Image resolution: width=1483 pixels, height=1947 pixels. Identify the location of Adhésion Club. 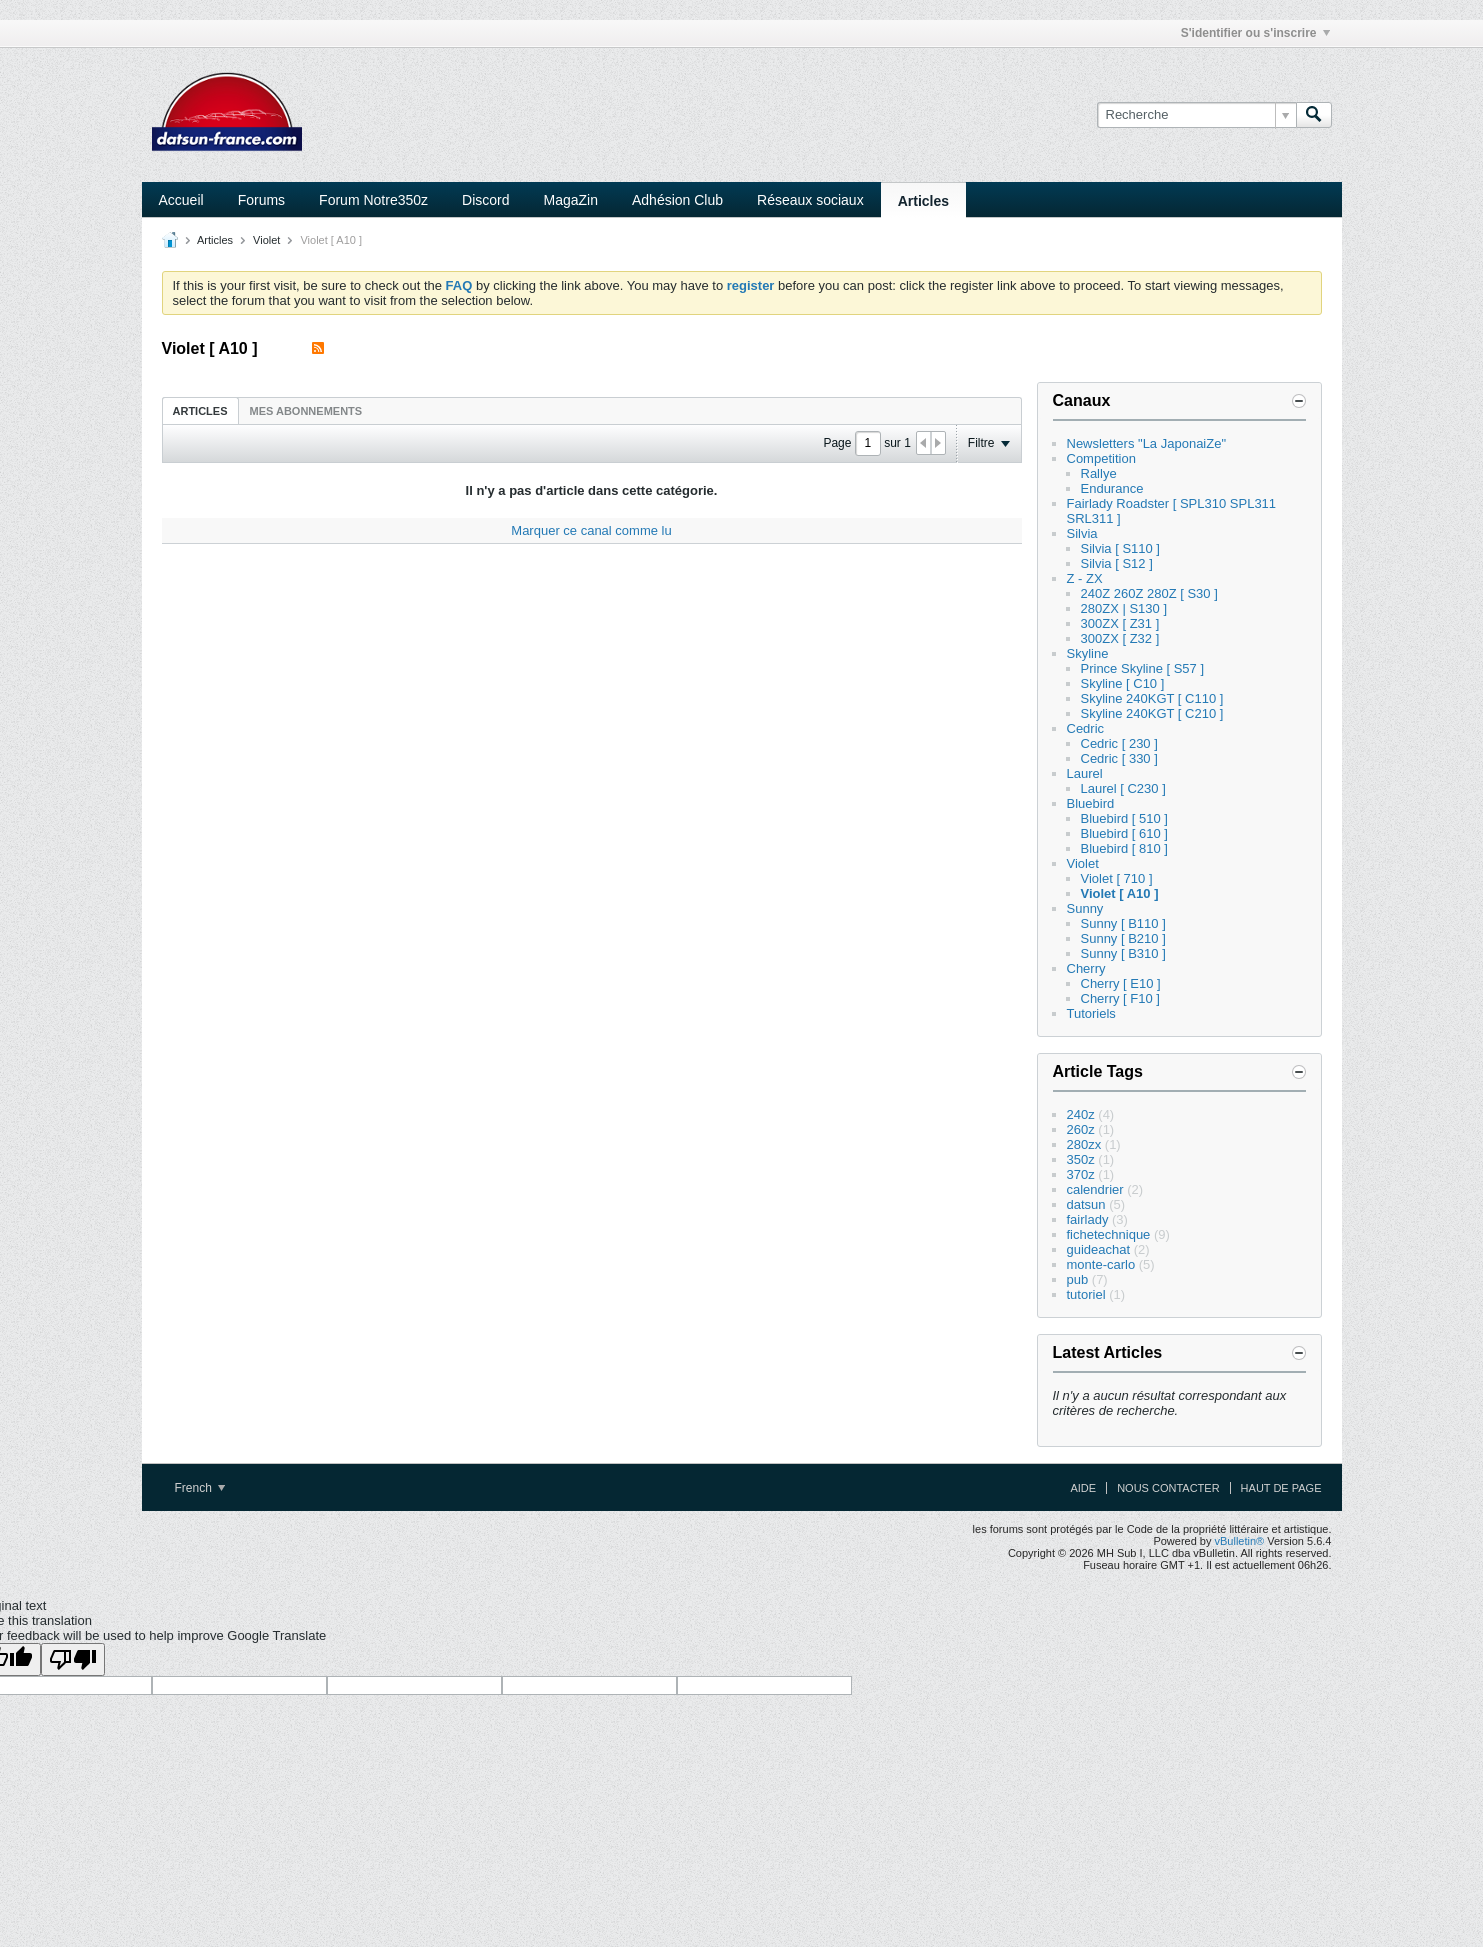
(677, 200).